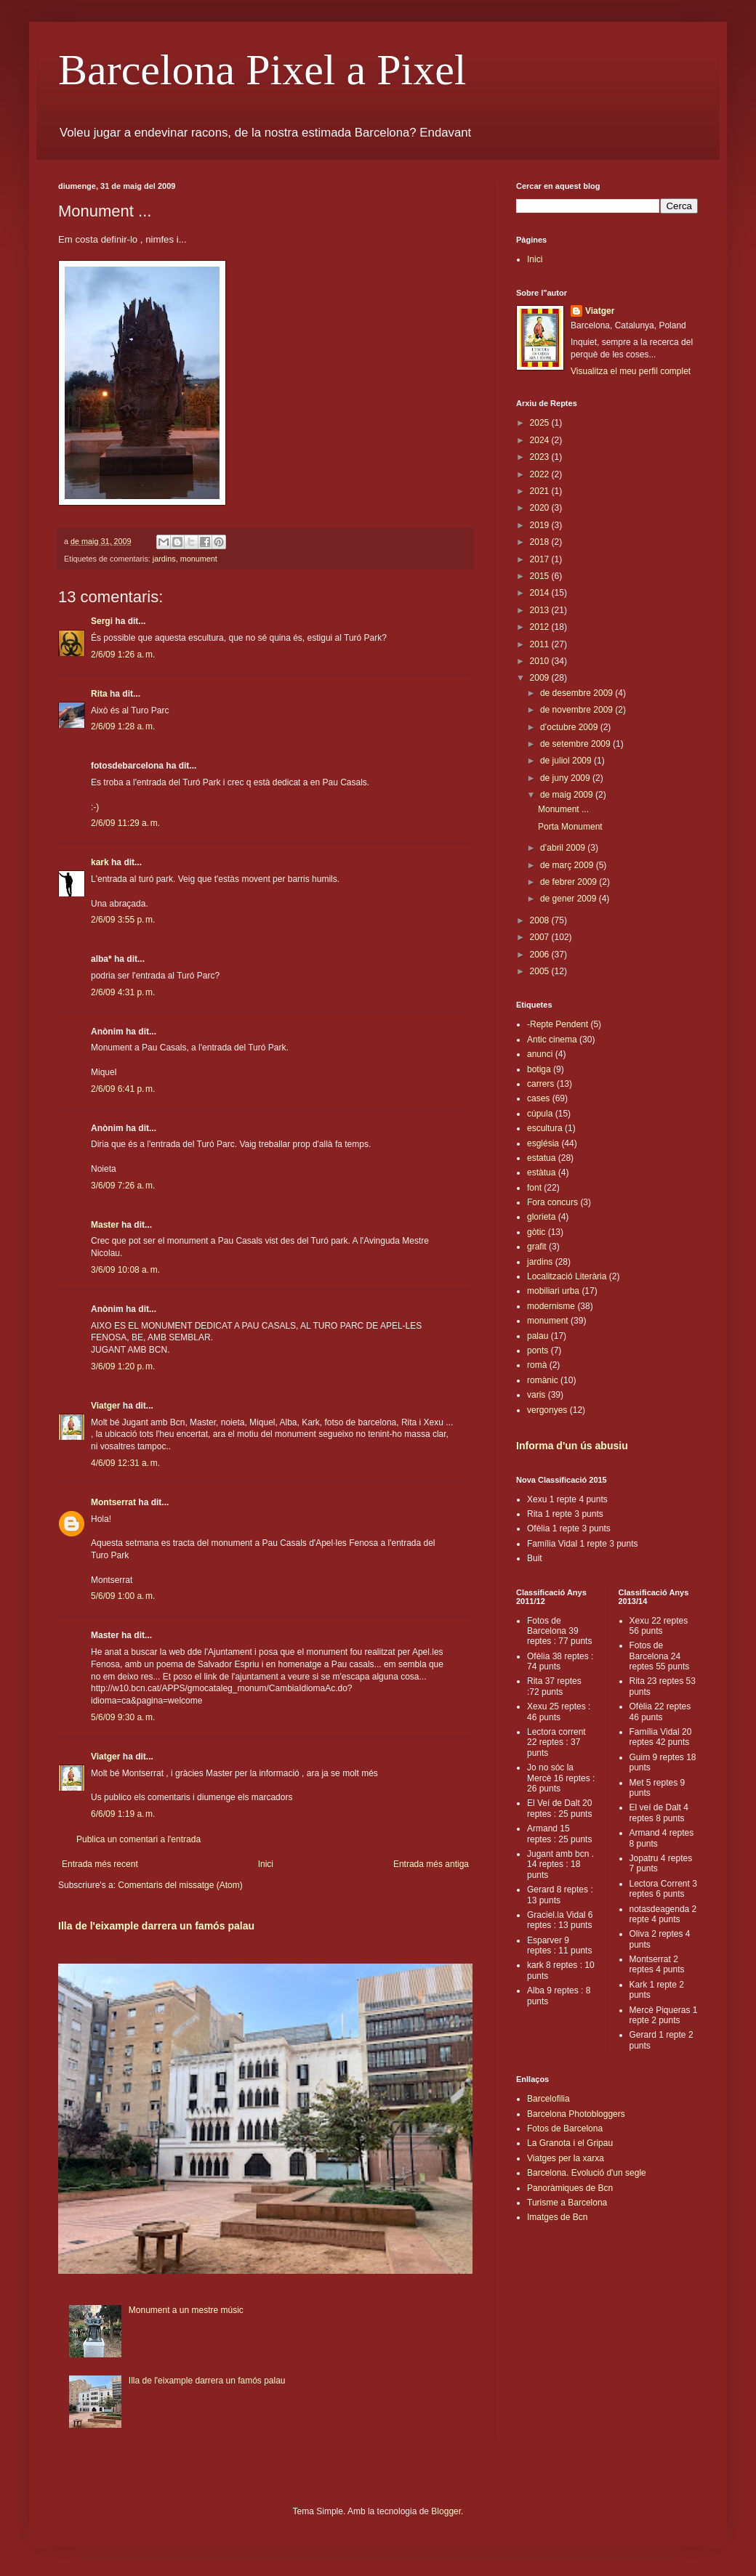 This screenshot has height=2576, width=756. What do you see at coordinates (541, 971) in the screenshot?
I see `2005` at bounding box center [541, 971].